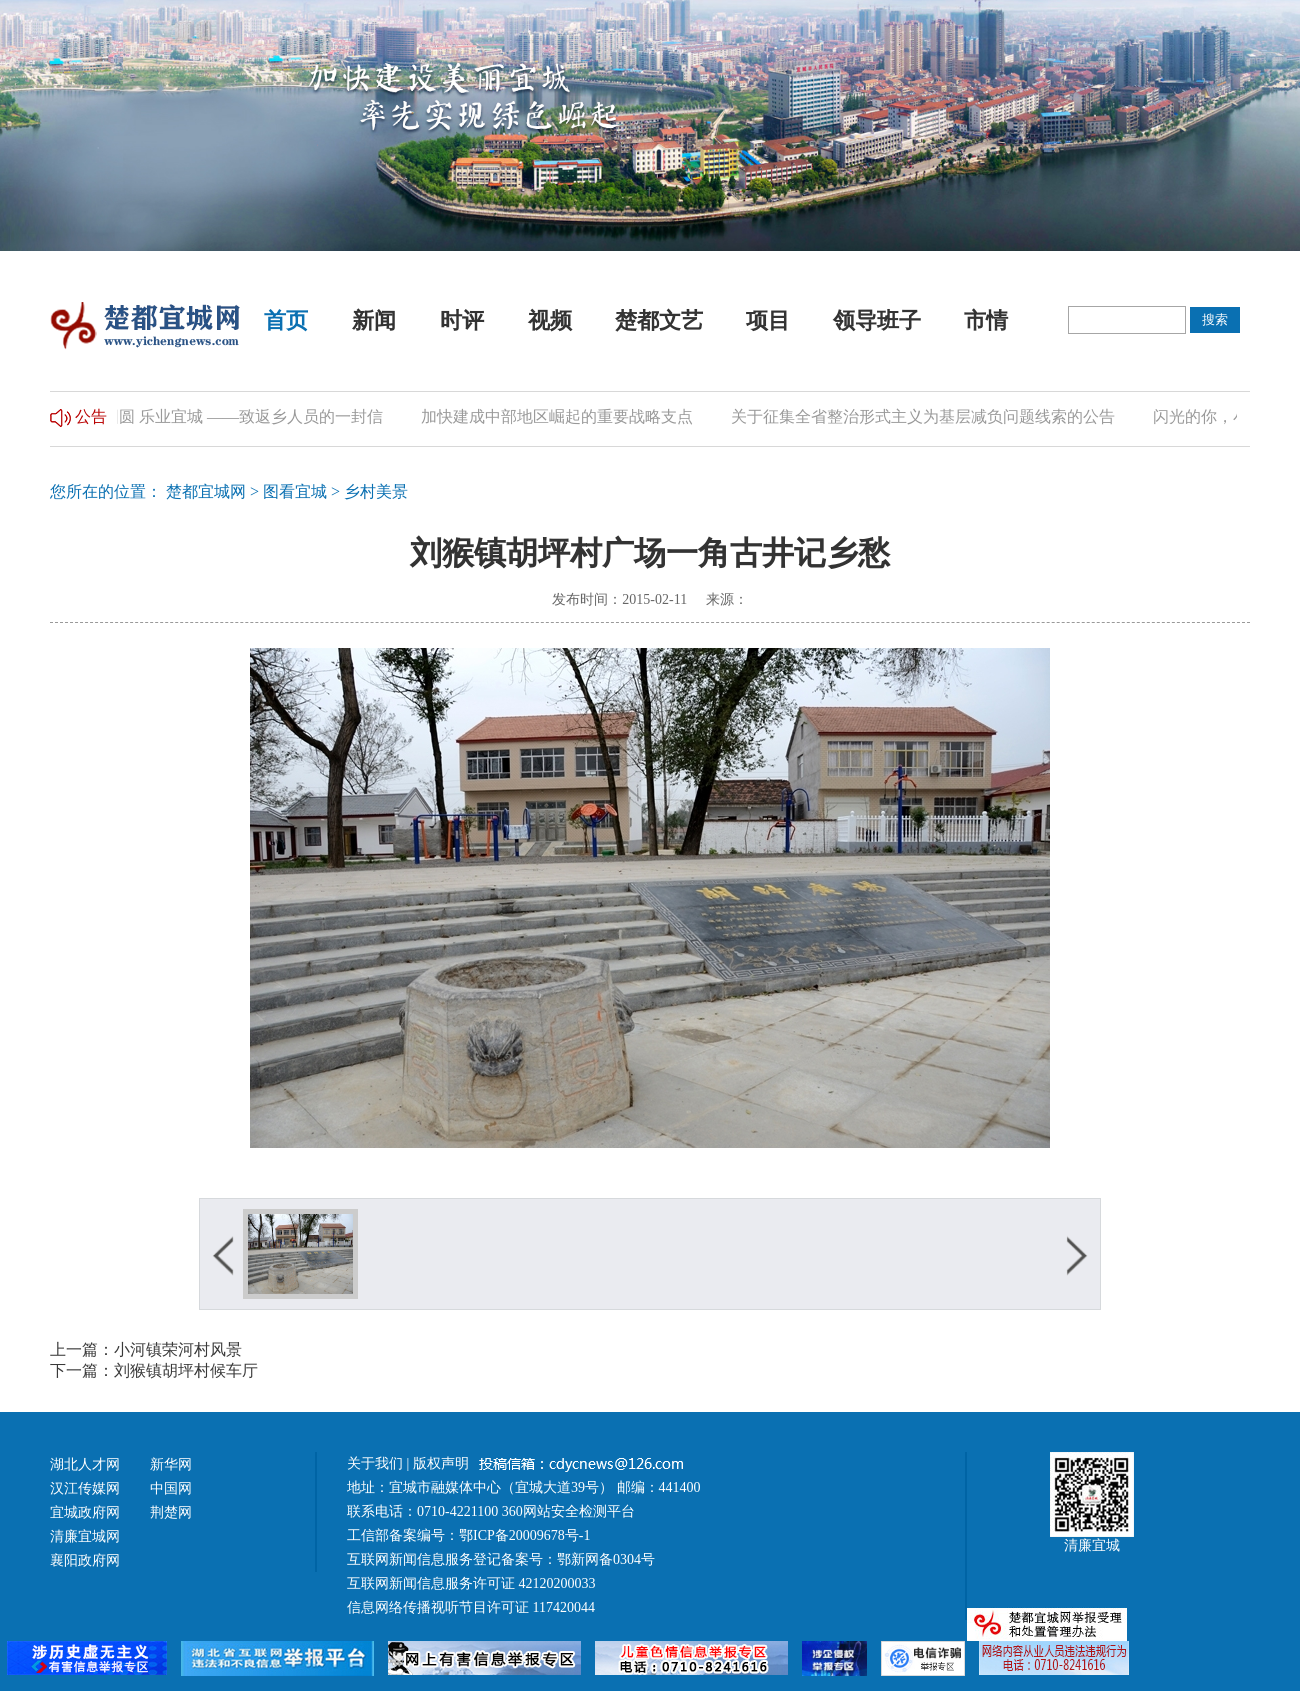 This screenshot has height=1691, width=1300. What do you see at coordinates (986, 320) in the screenshot?
I see `市情` at bounding box center [986, 320].